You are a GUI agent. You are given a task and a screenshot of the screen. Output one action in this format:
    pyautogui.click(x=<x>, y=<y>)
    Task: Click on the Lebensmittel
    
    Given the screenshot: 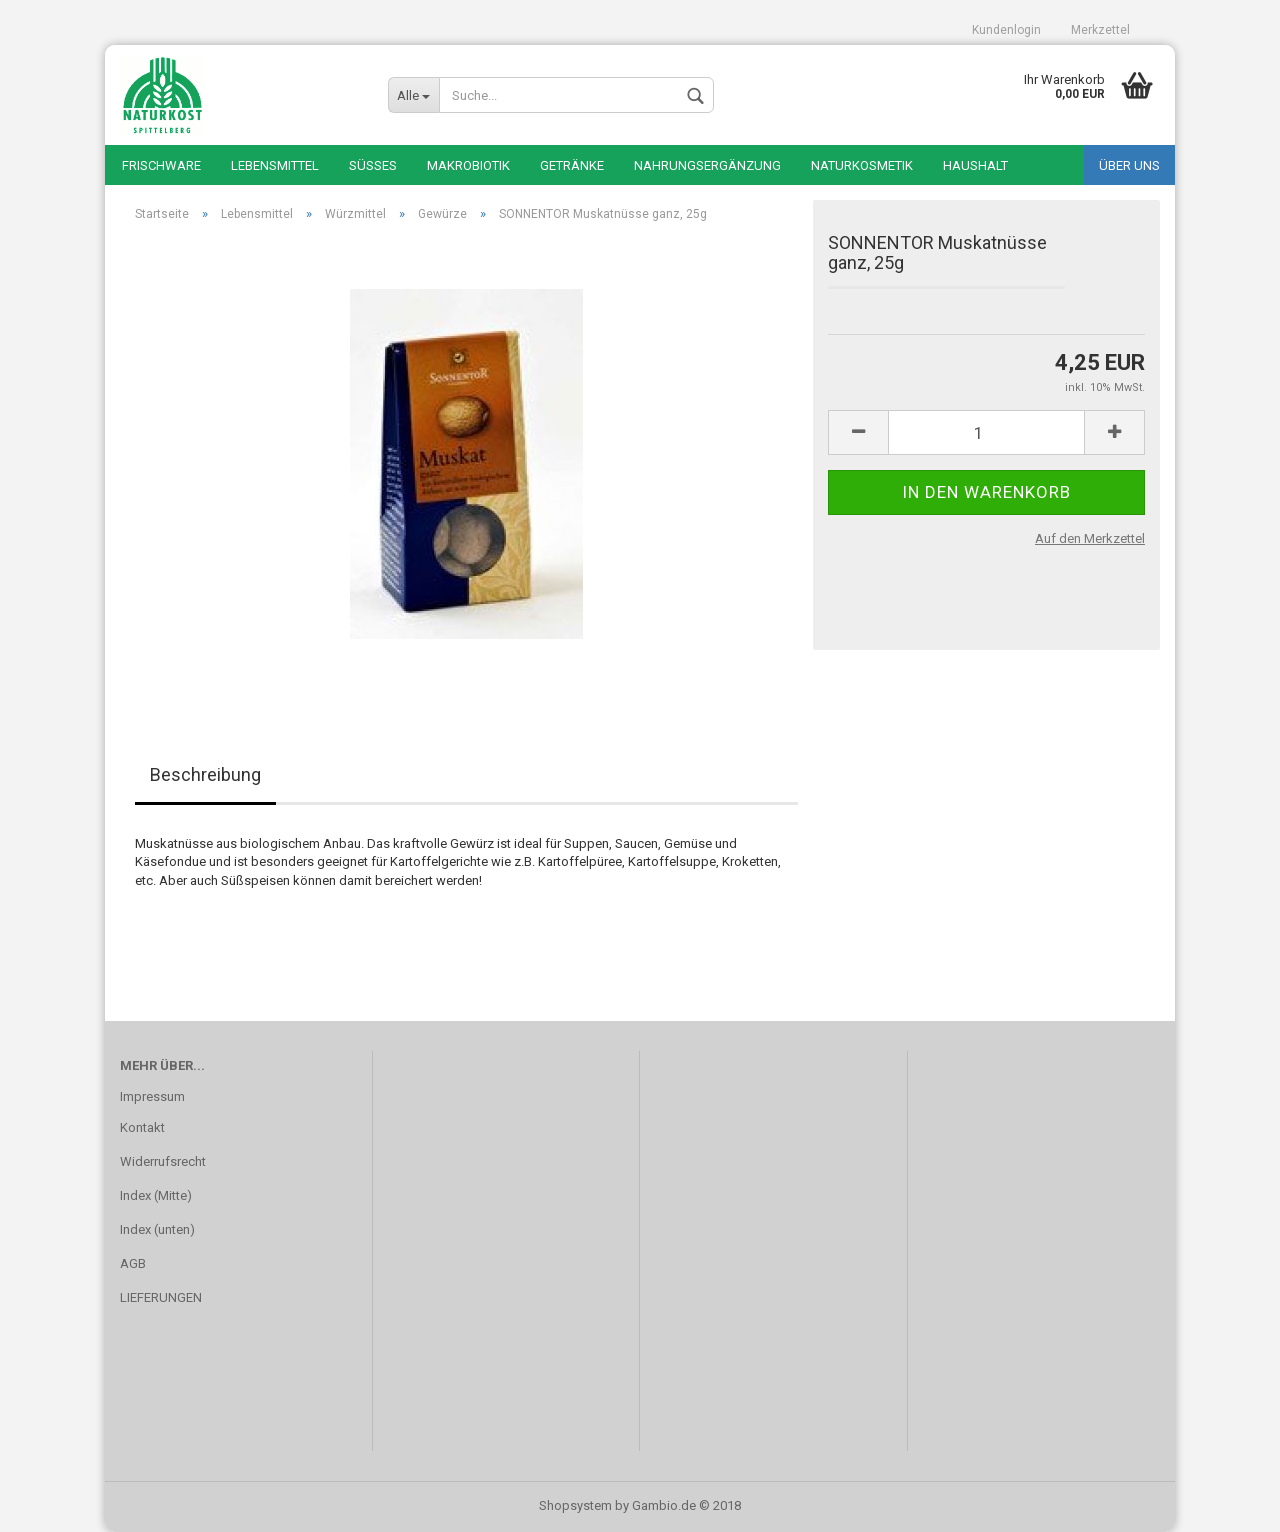 What is the action you would take?
    pyautogui.click(x=275, y=165)
    